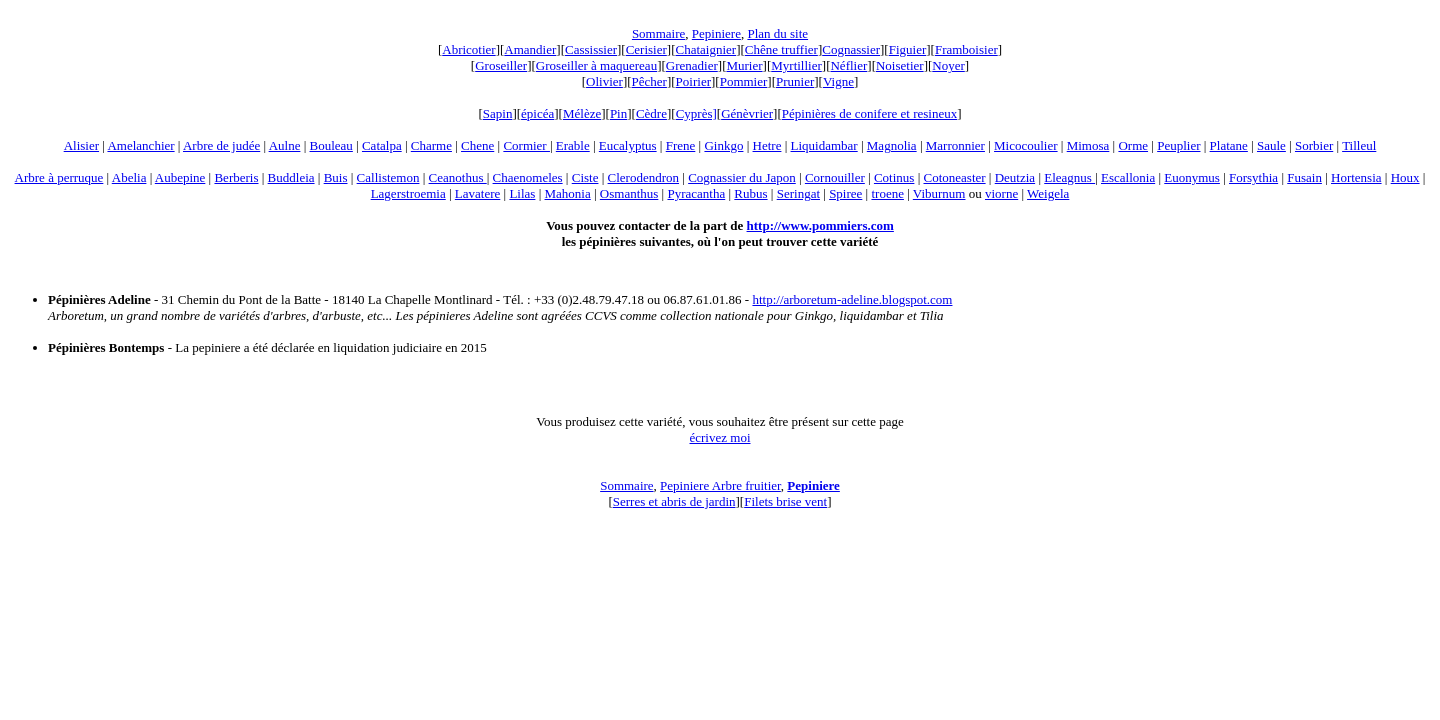  What do you see at coordinates (1088, 145) in the screenshot?
I see `Mimosa` at bounding box center [1088, 145].